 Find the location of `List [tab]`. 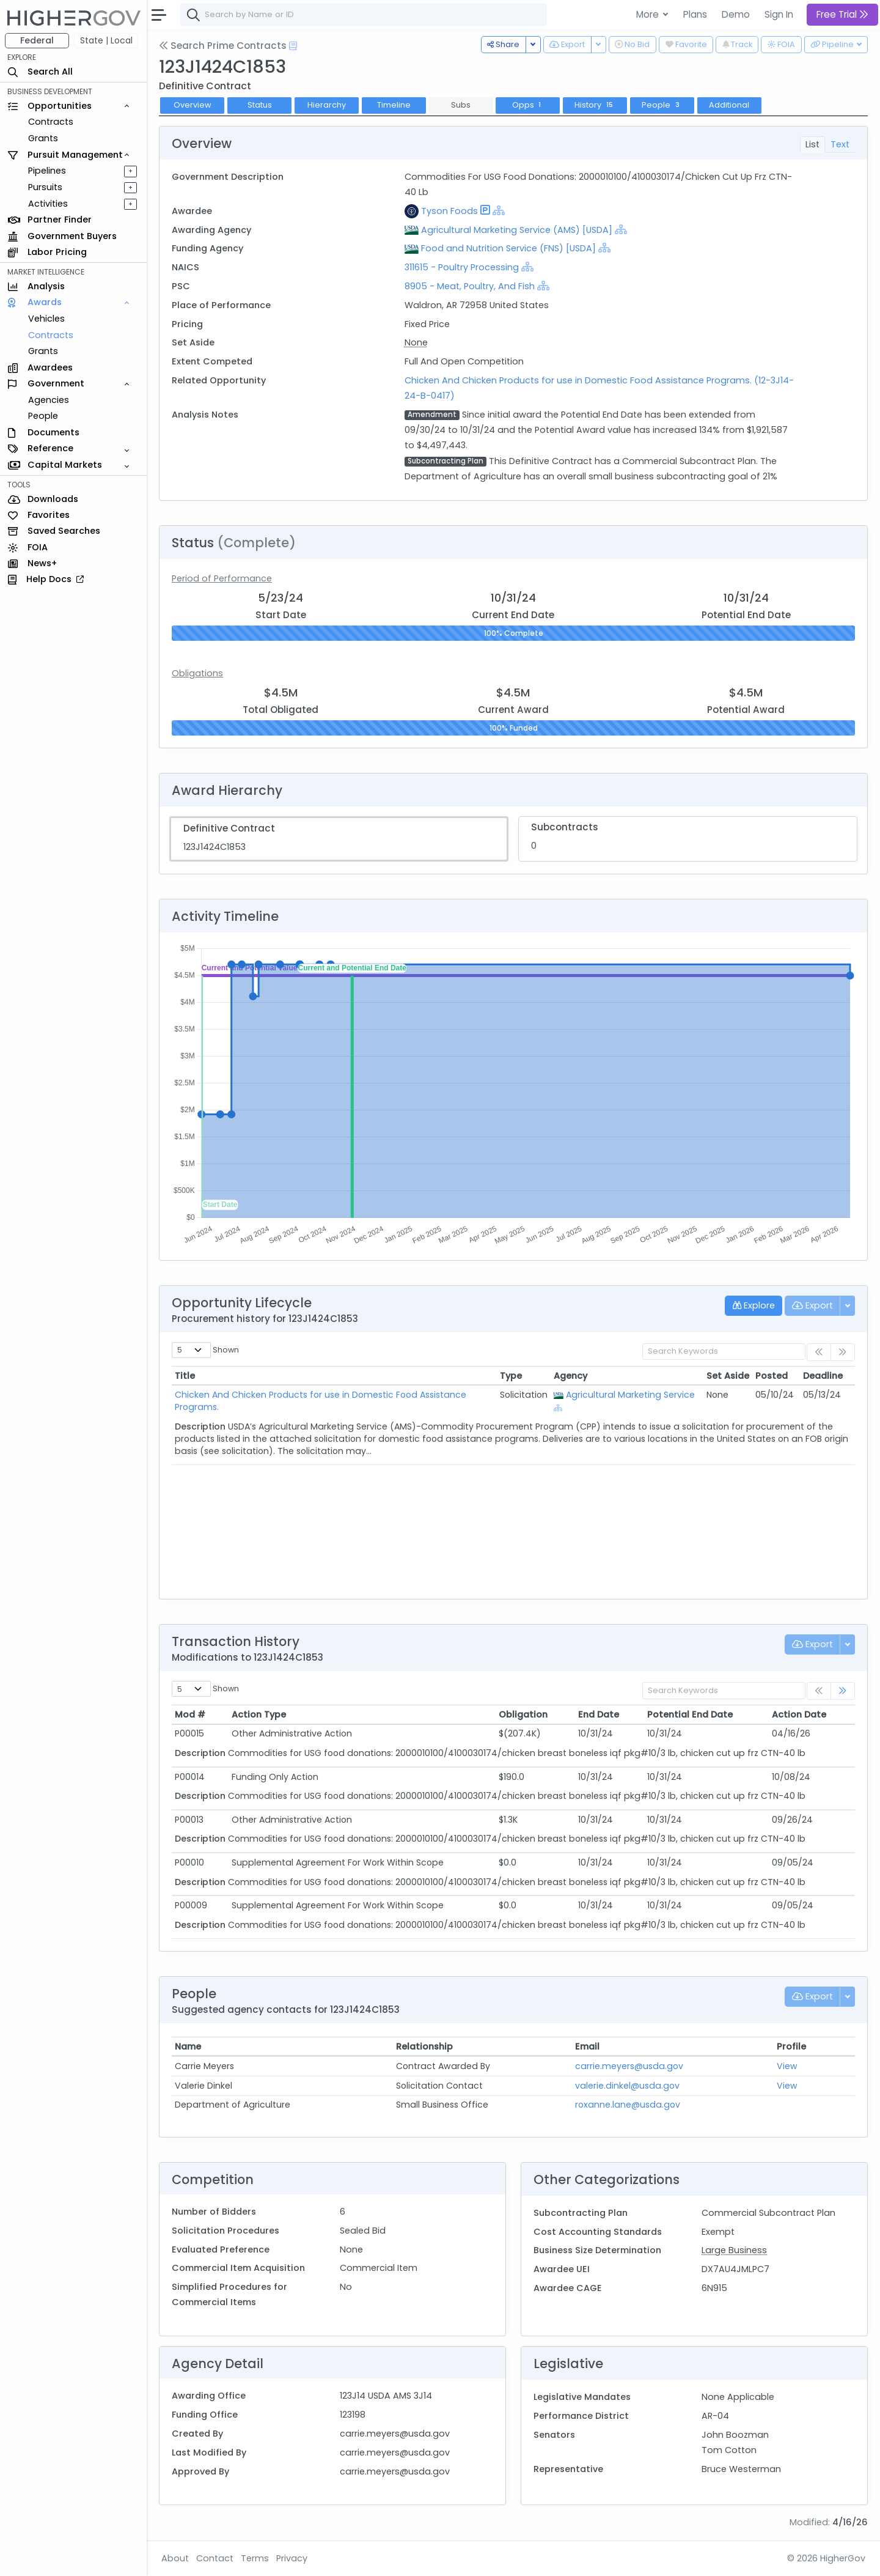

List [tab] is located at coordinates (812, 144).